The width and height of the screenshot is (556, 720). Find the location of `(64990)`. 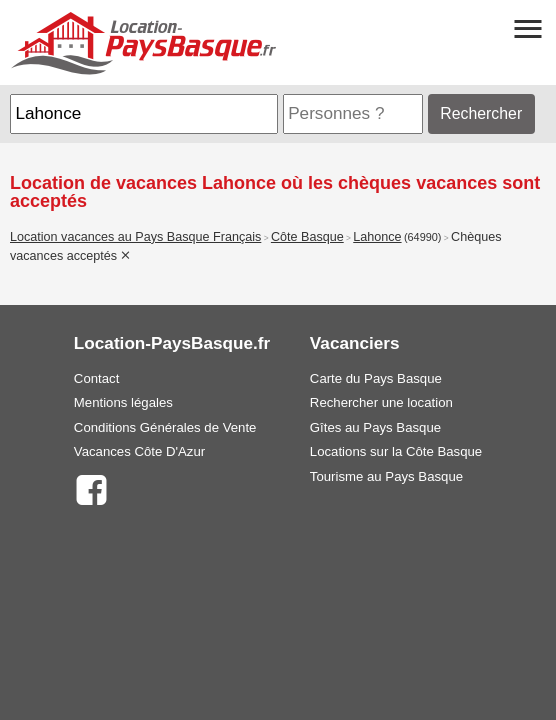

(64990) is located at coordinates (423, 237).